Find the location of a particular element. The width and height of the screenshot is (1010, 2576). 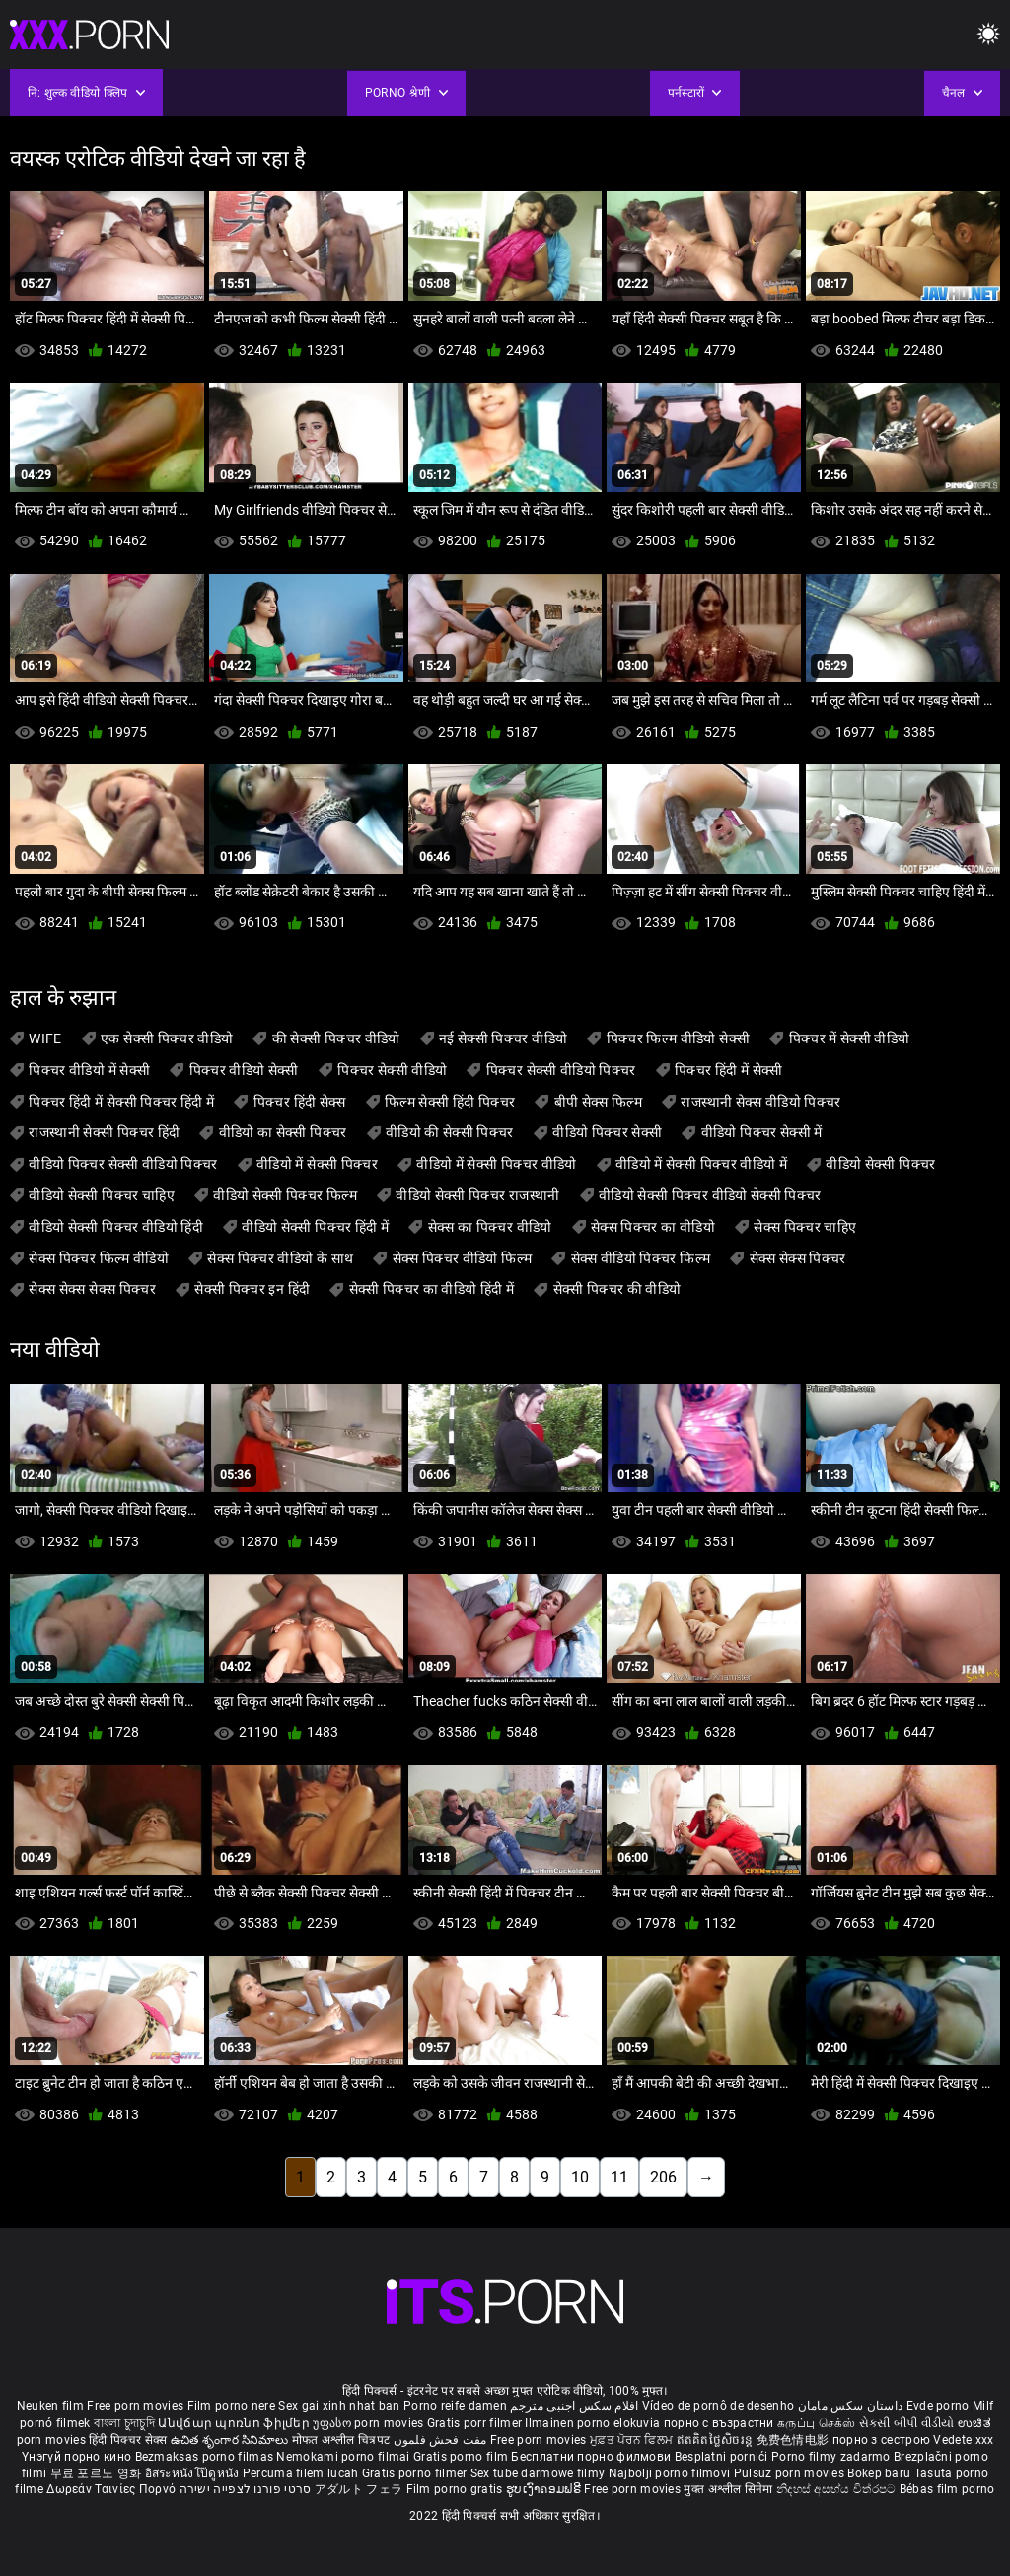

ਮੁਫ਼ਤ ਪੋਰਨ ਫਿਲਮ is located at coordinates (633, 2440).